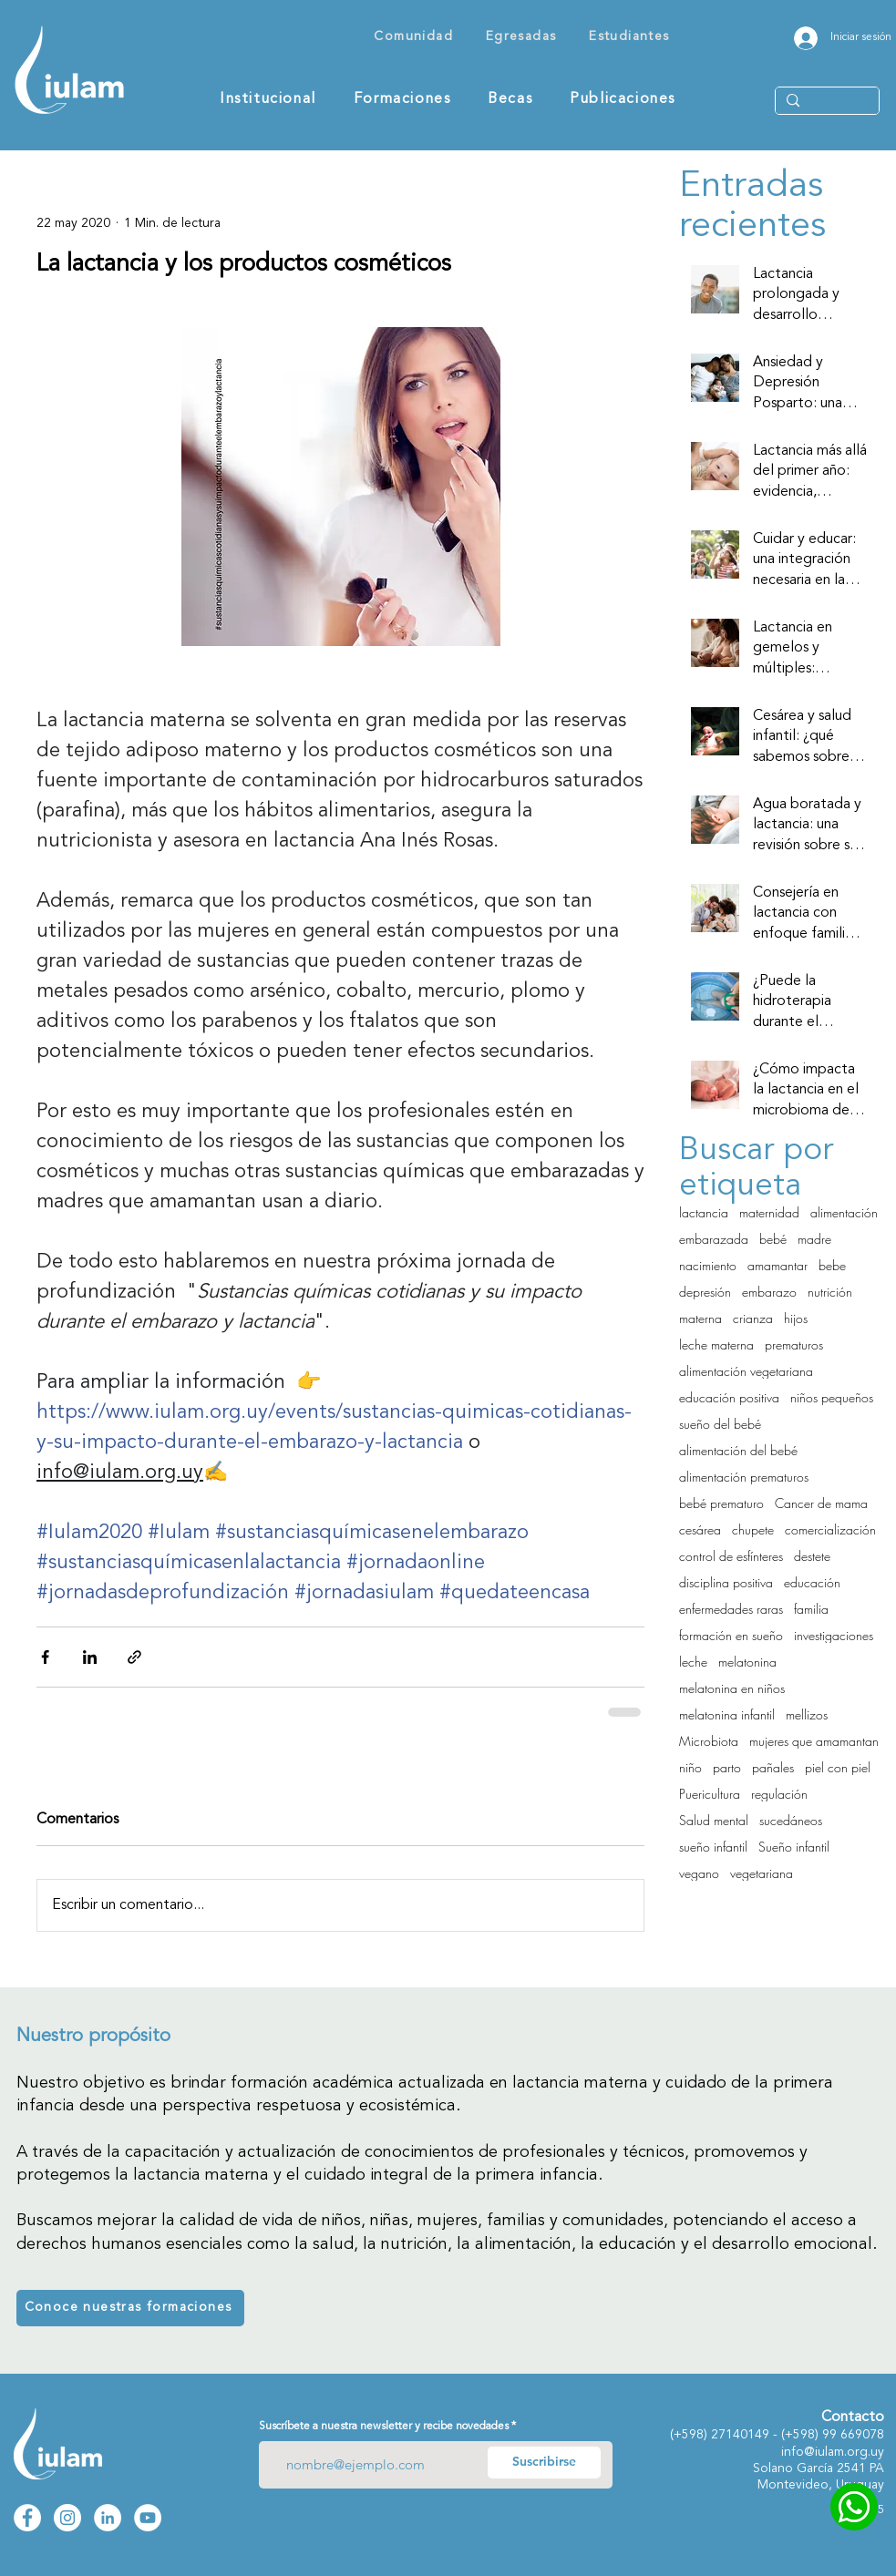 The width and height of the screenshot is (896, 2576). What do you see at coordinates (831, 1397) in the screenshot?
I see `niños pequeños` at bounding box center [831, 1397].